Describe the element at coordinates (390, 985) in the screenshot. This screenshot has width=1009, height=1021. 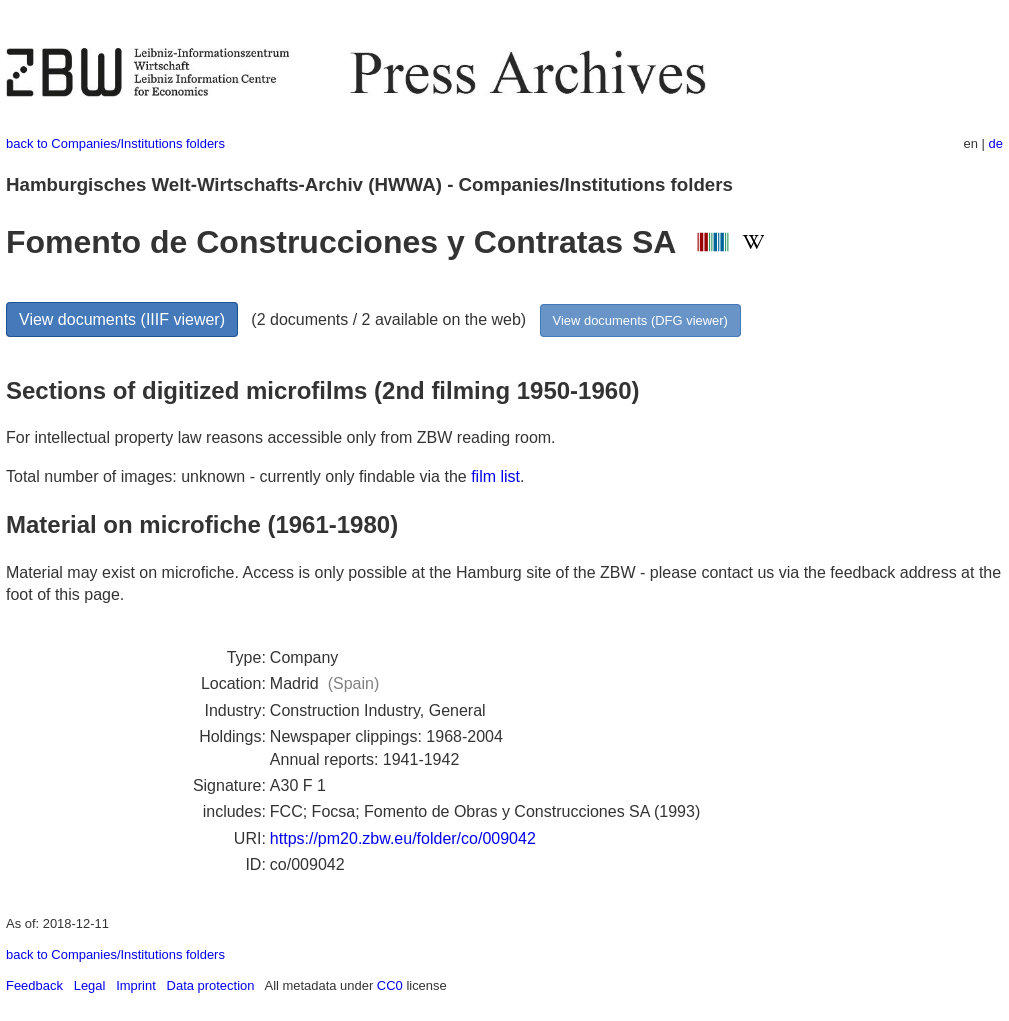
I see `CC0` at that location.